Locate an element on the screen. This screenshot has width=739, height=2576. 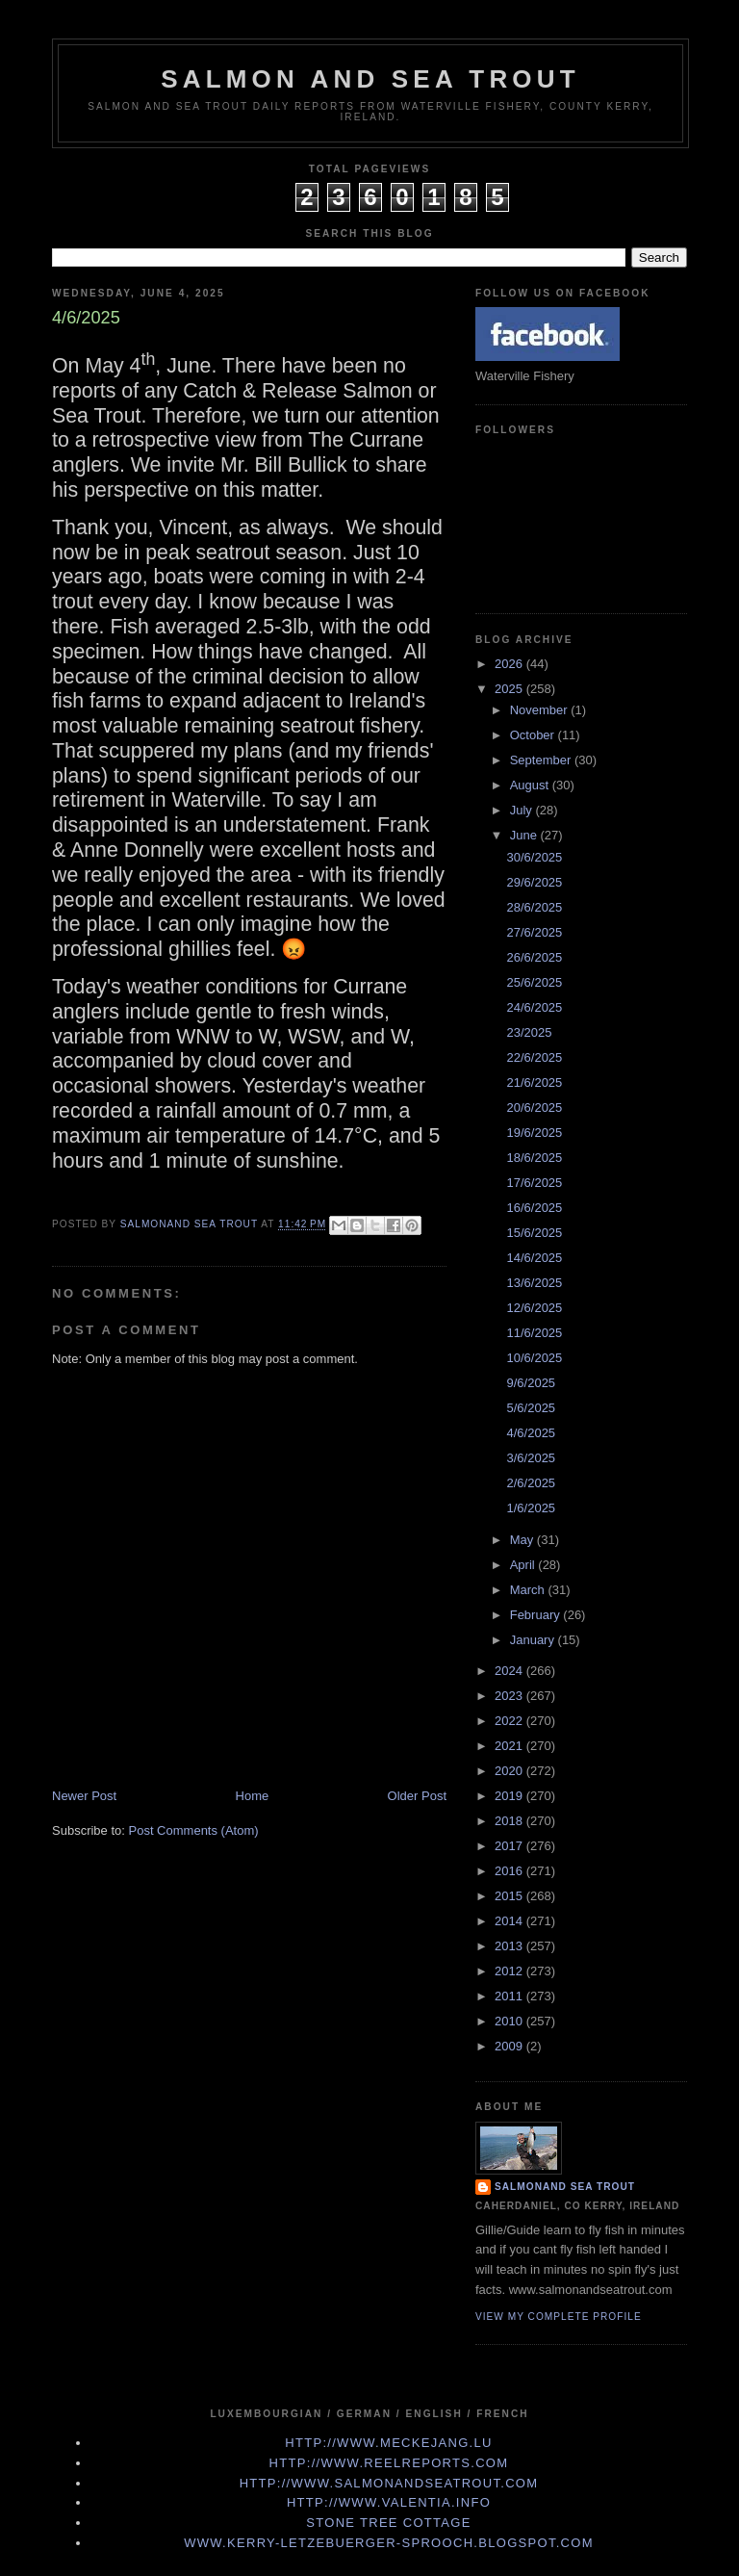
2016 is located at coordinates (510, 1871).